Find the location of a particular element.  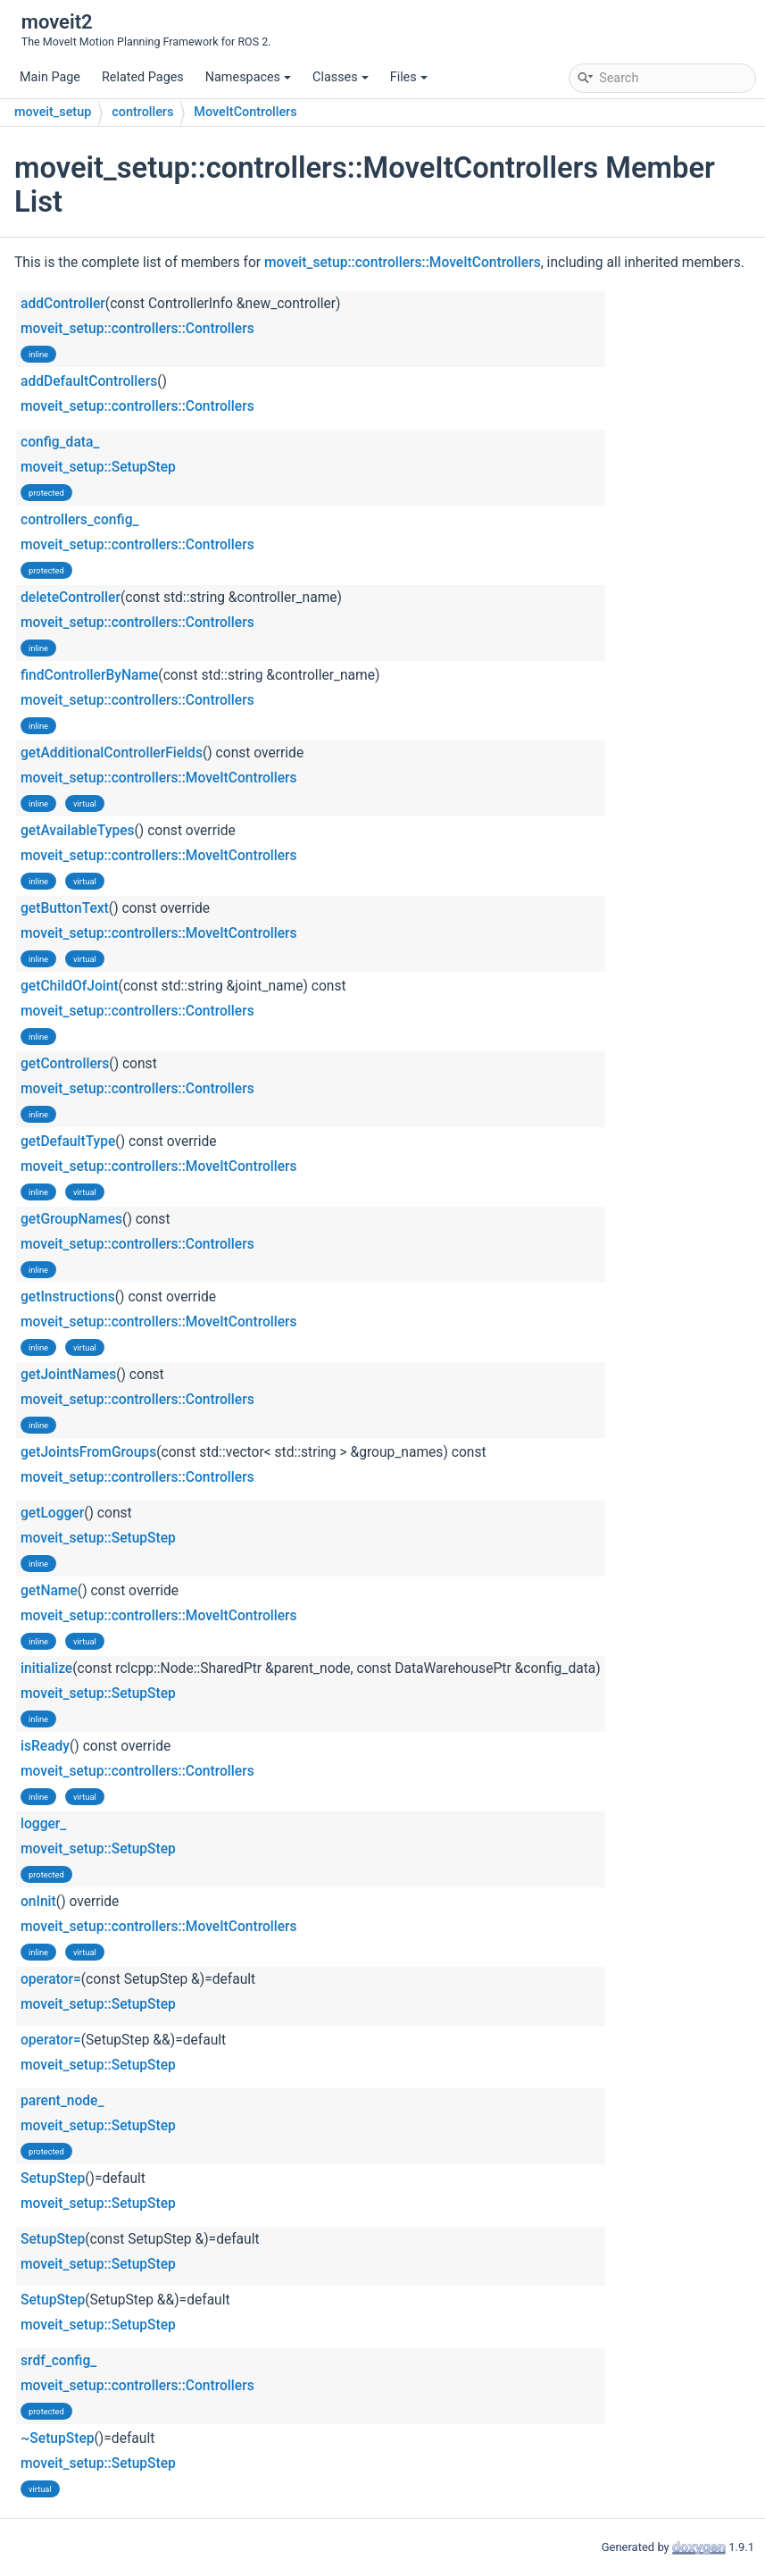

getLogger is located at coordinates (52, 1513).